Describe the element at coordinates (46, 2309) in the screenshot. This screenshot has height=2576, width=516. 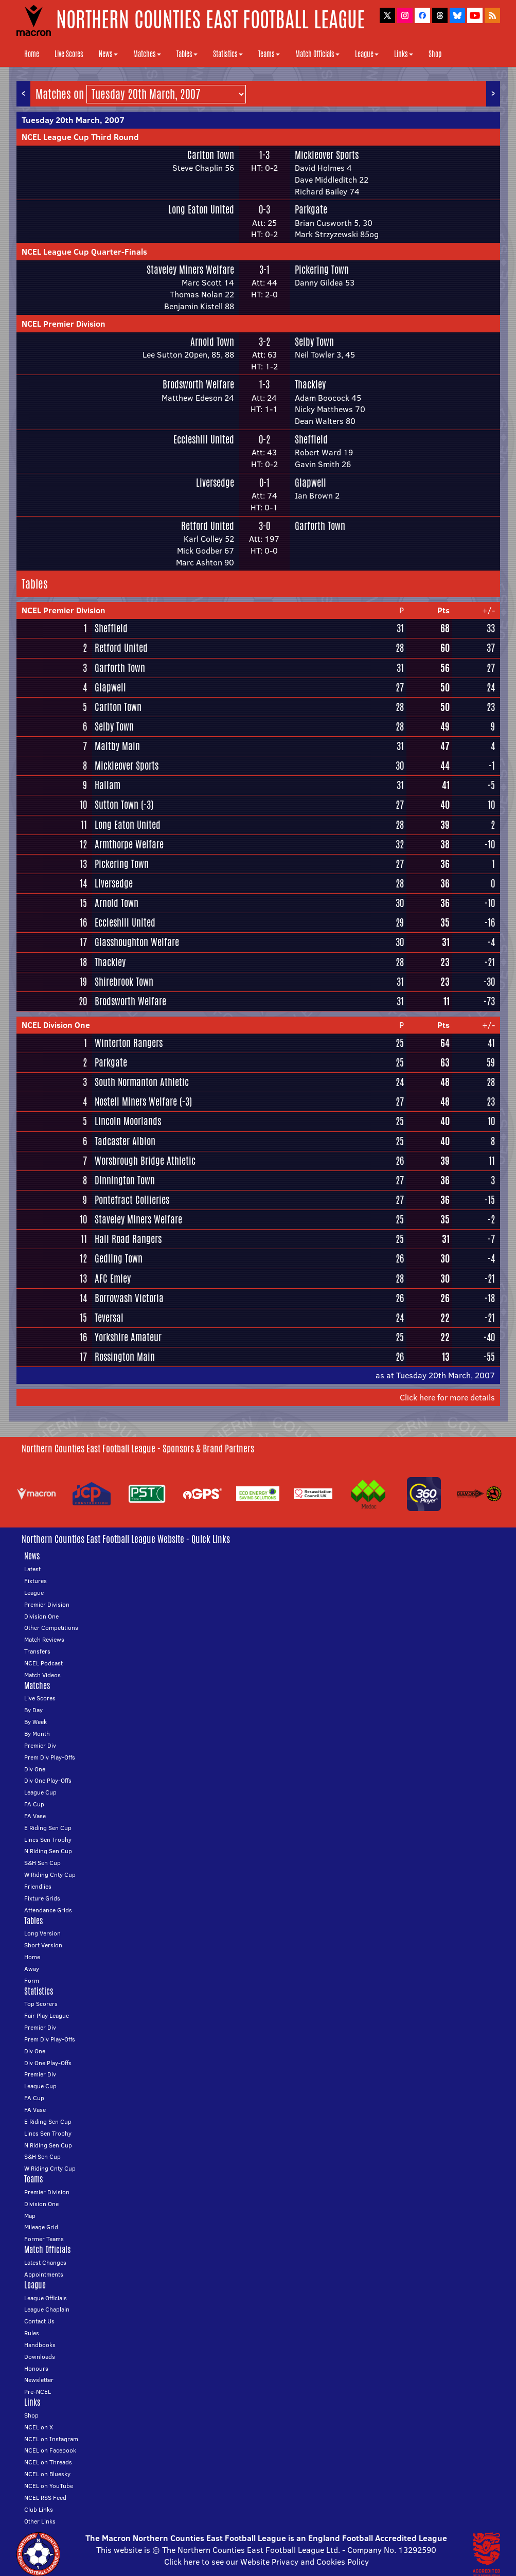
I see `League Chaplain` at that location.